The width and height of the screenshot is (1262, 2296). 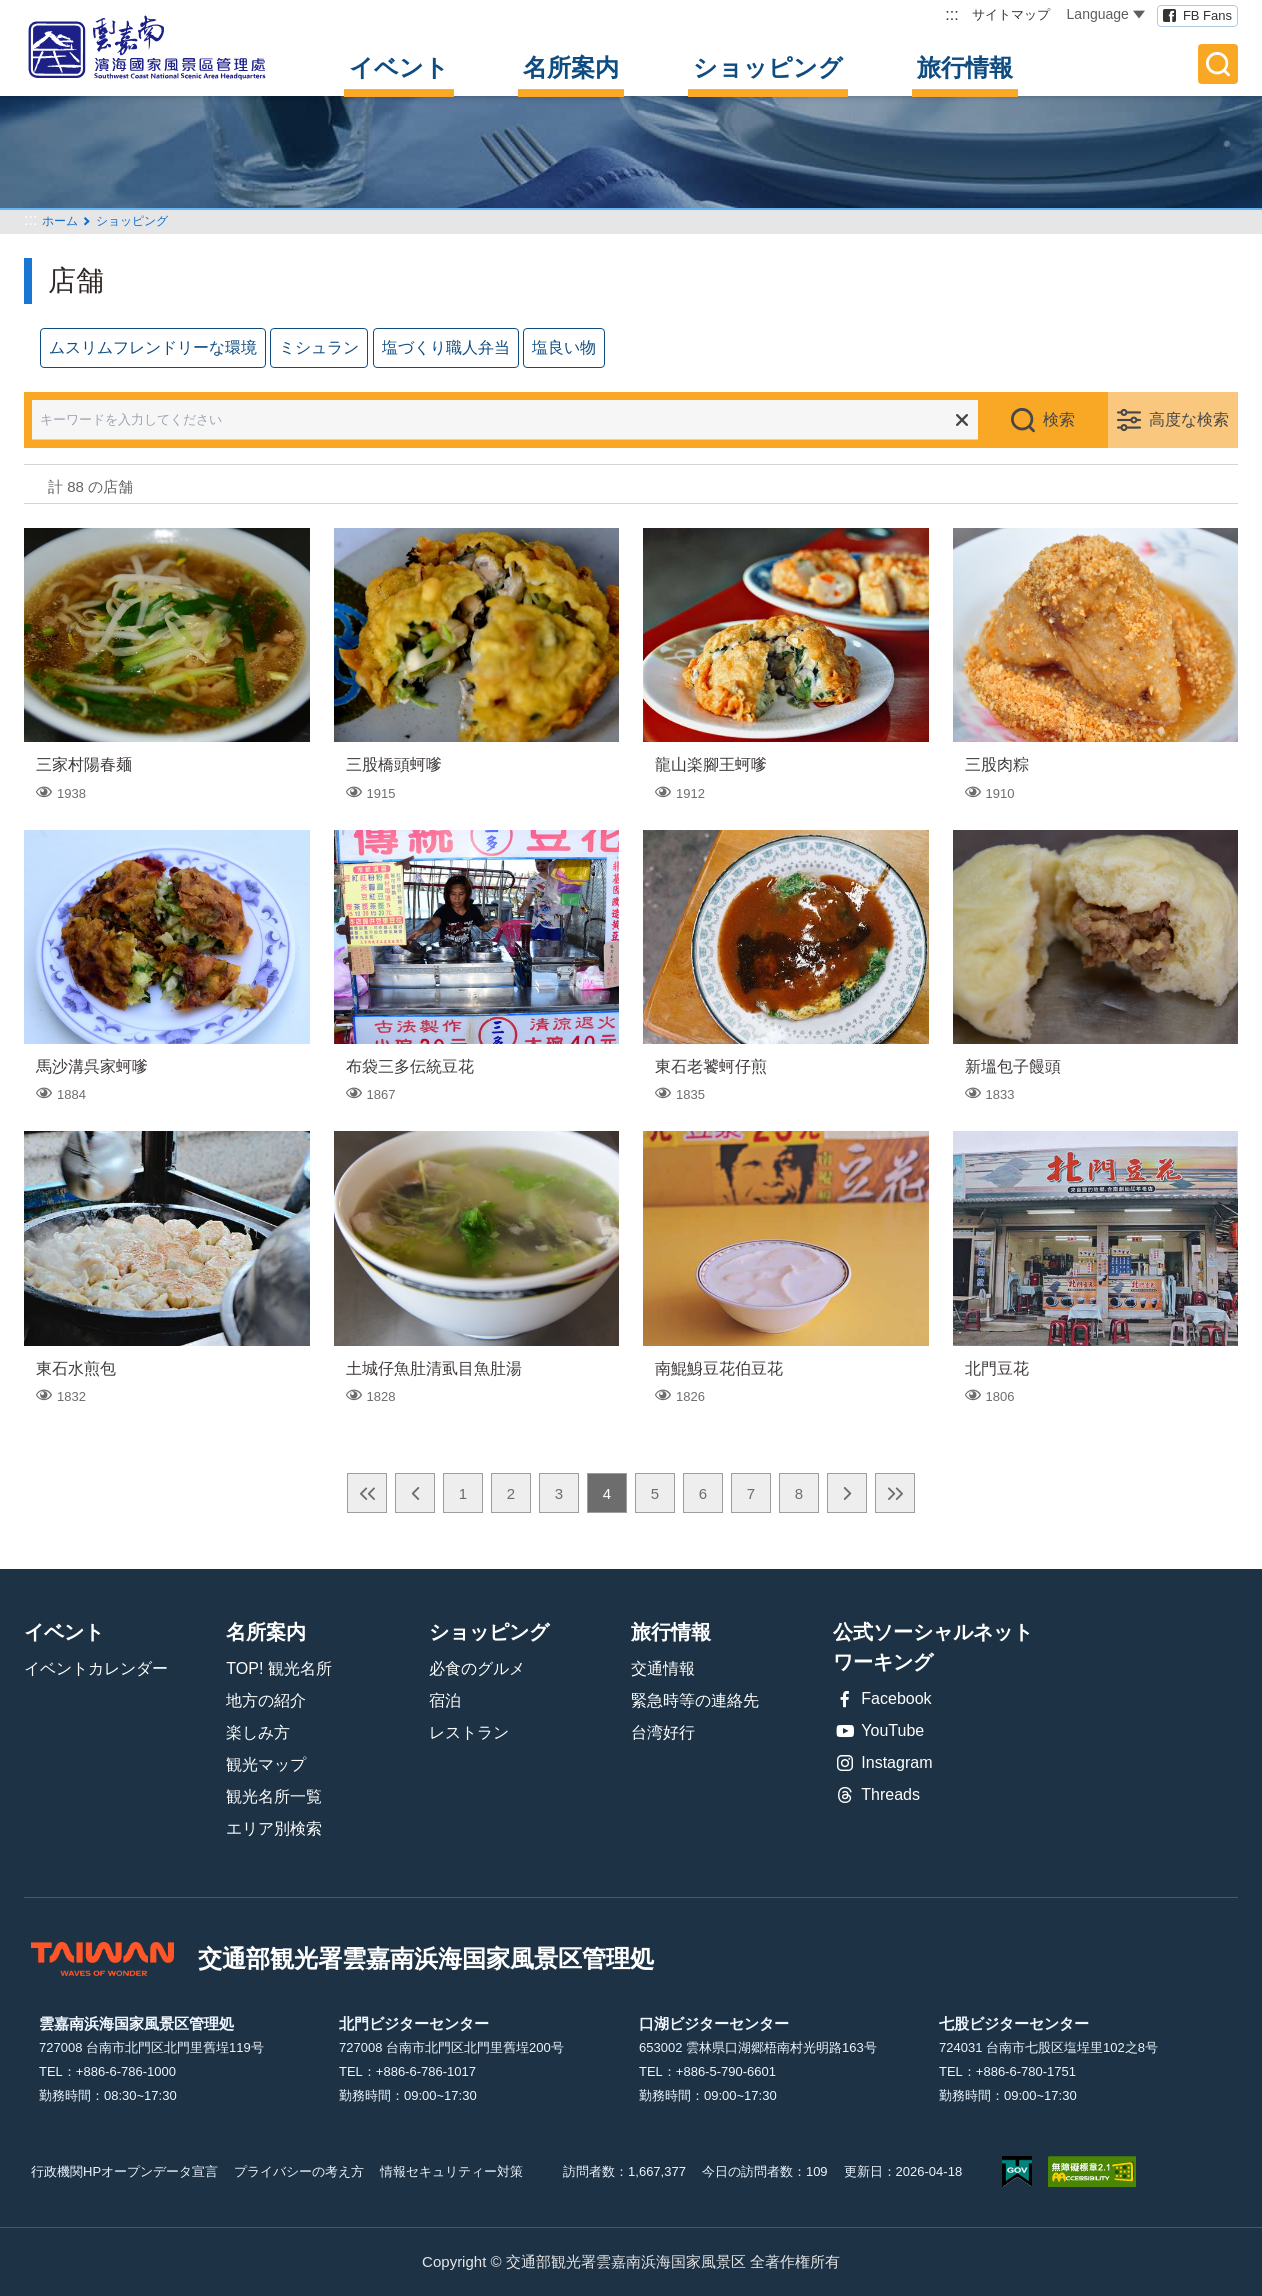 I want to click on プライバシーの考え方, so click(x=299, y=2171).